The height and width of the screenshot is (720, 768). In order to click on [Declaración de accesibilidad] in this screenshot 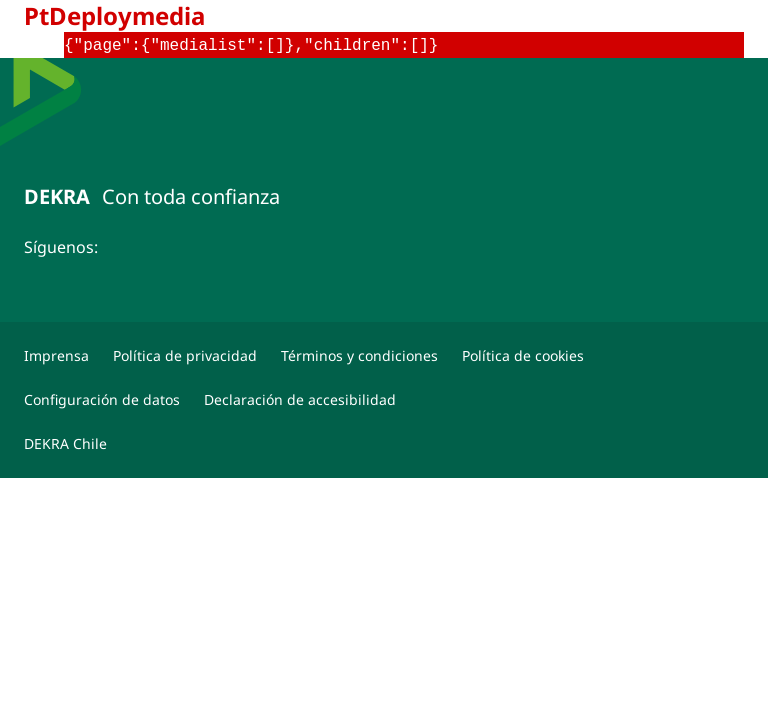, I will do `click(300, 400)`.